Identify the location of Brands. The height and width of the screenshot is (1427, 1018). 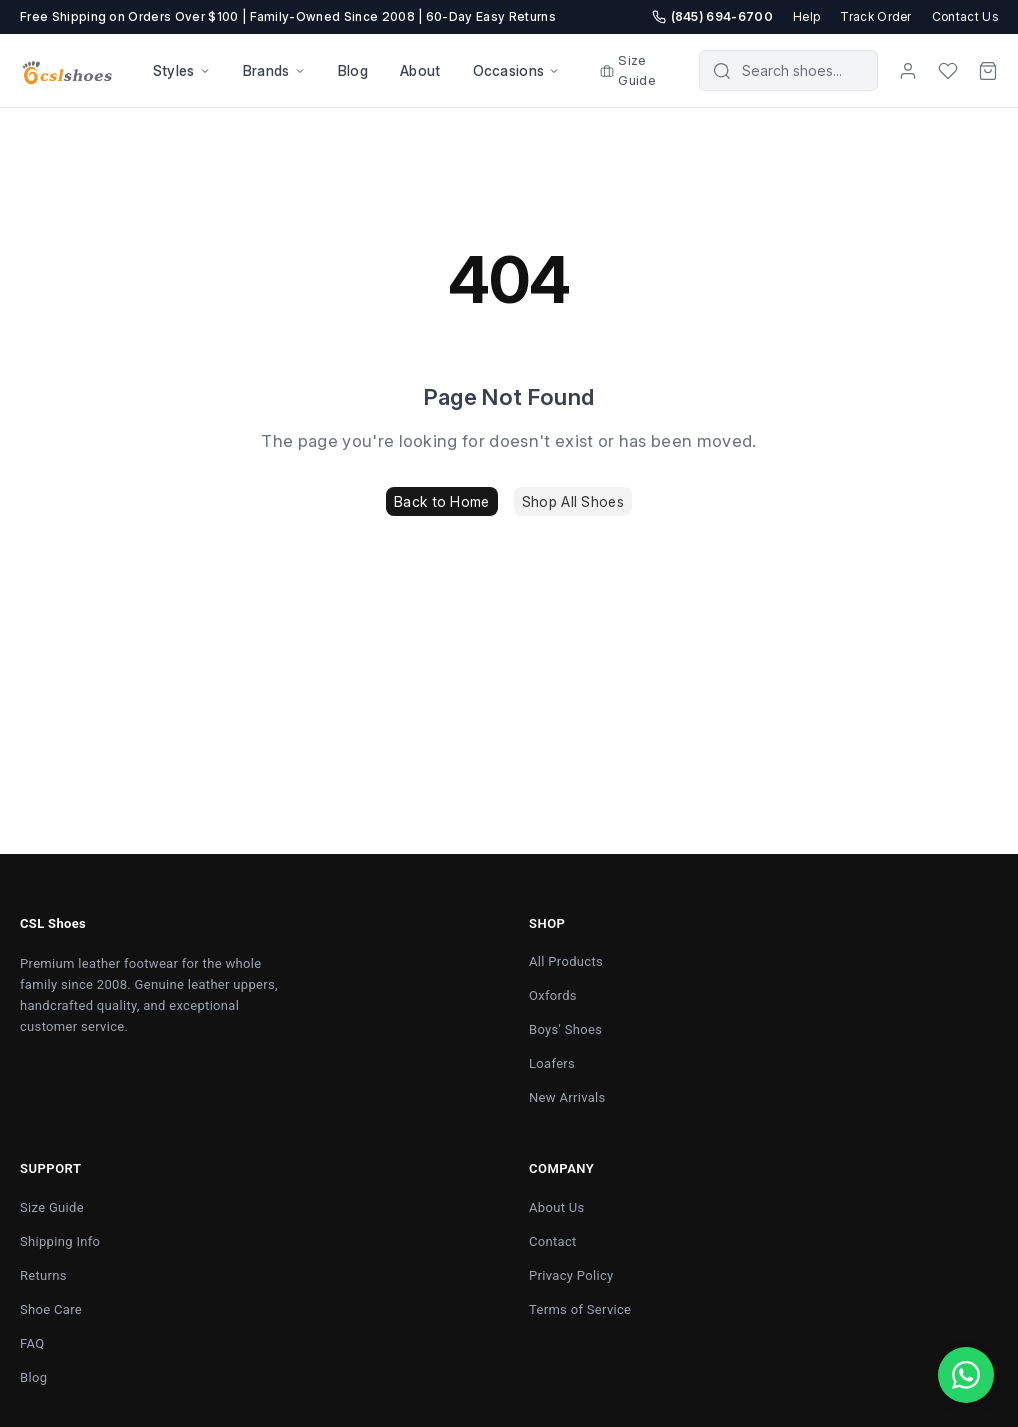
(274, 70).